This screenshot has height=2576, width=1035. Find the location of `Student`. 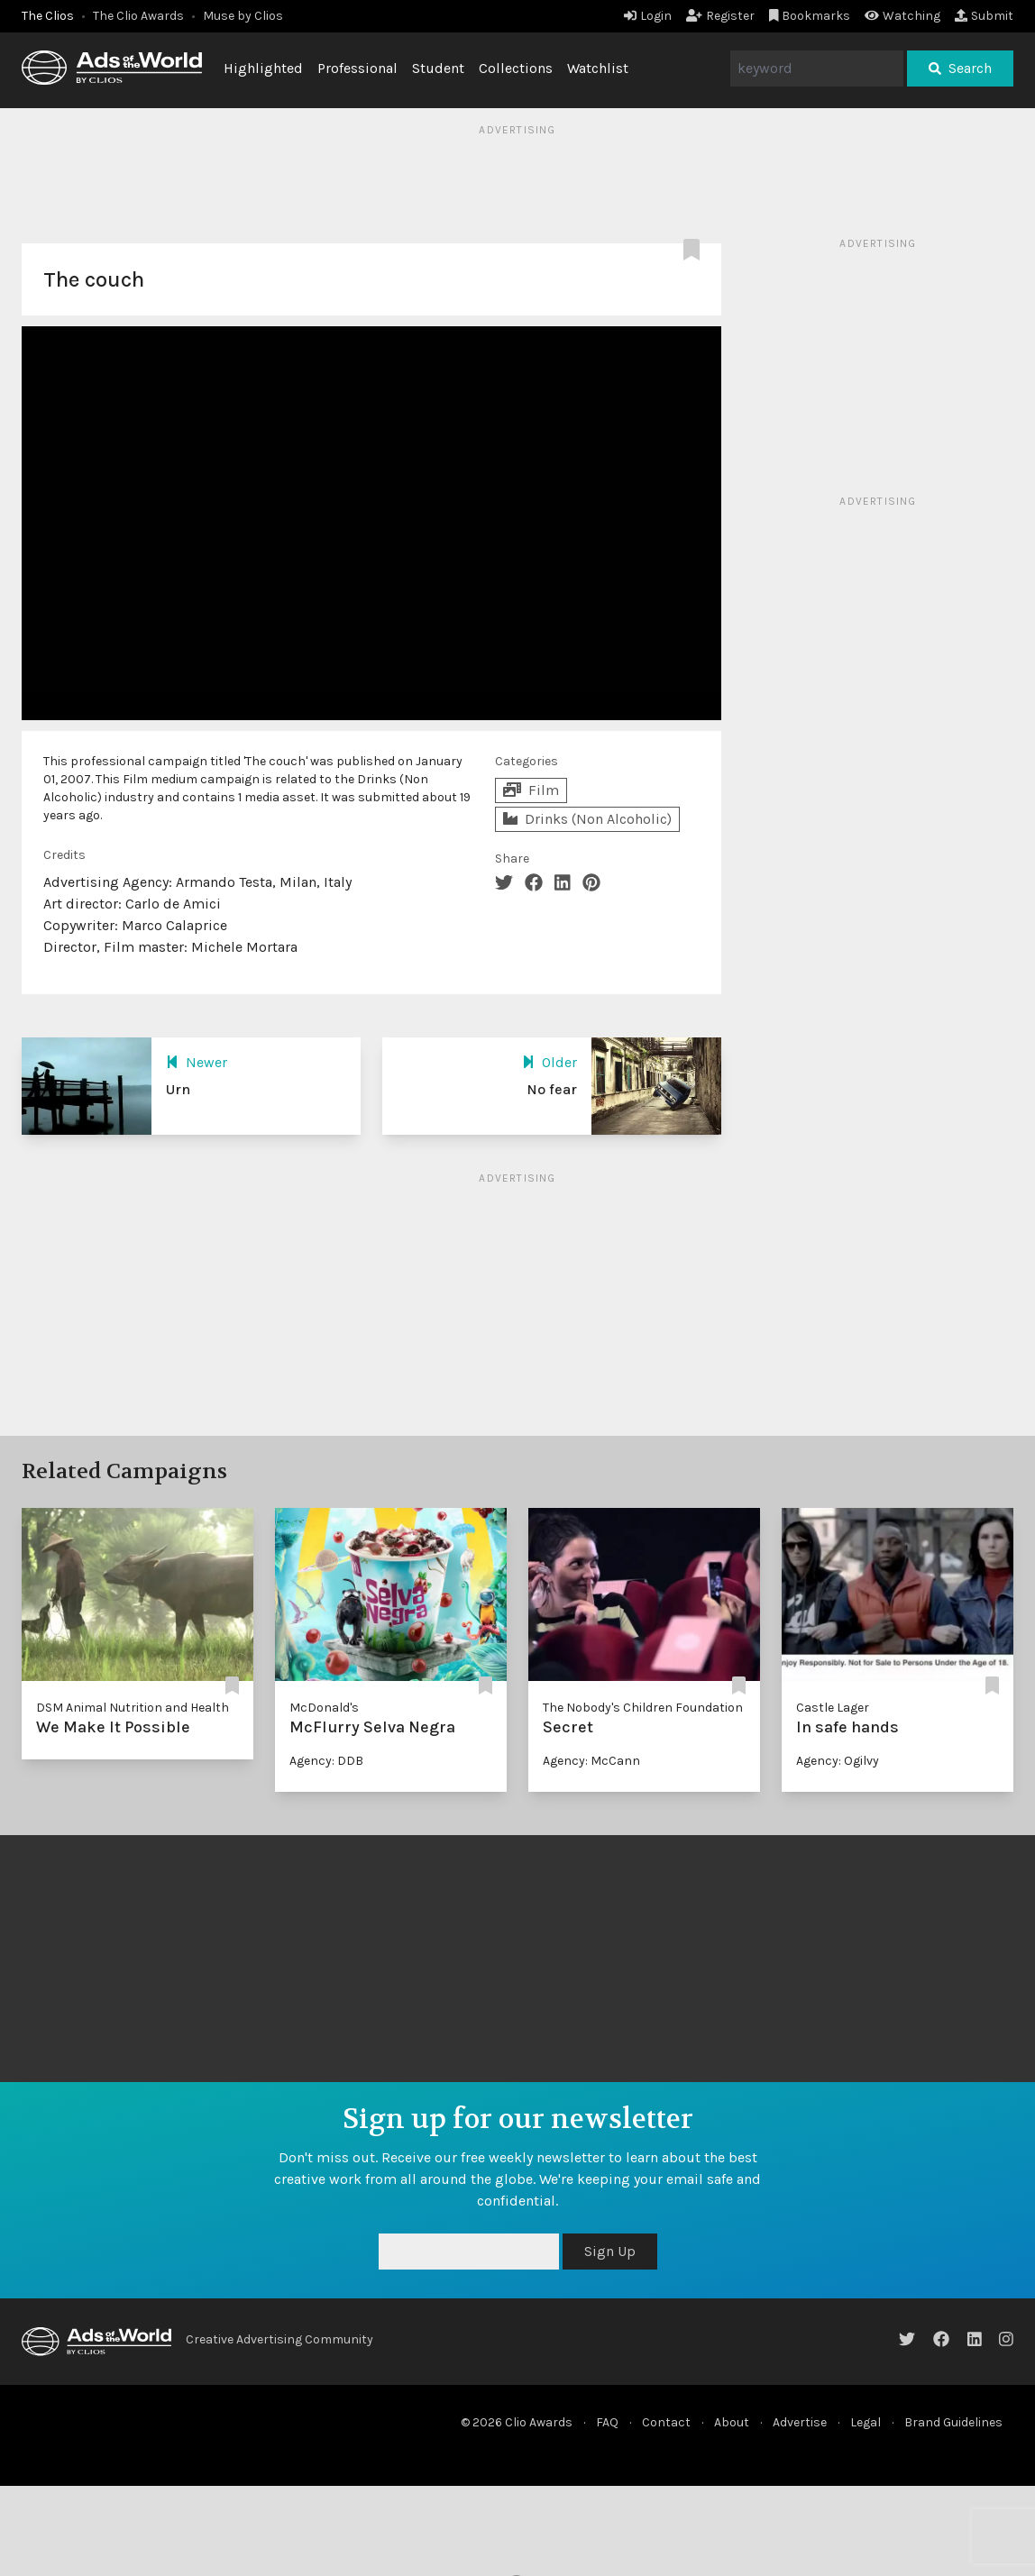

Student is located at coordinates (438, 68).